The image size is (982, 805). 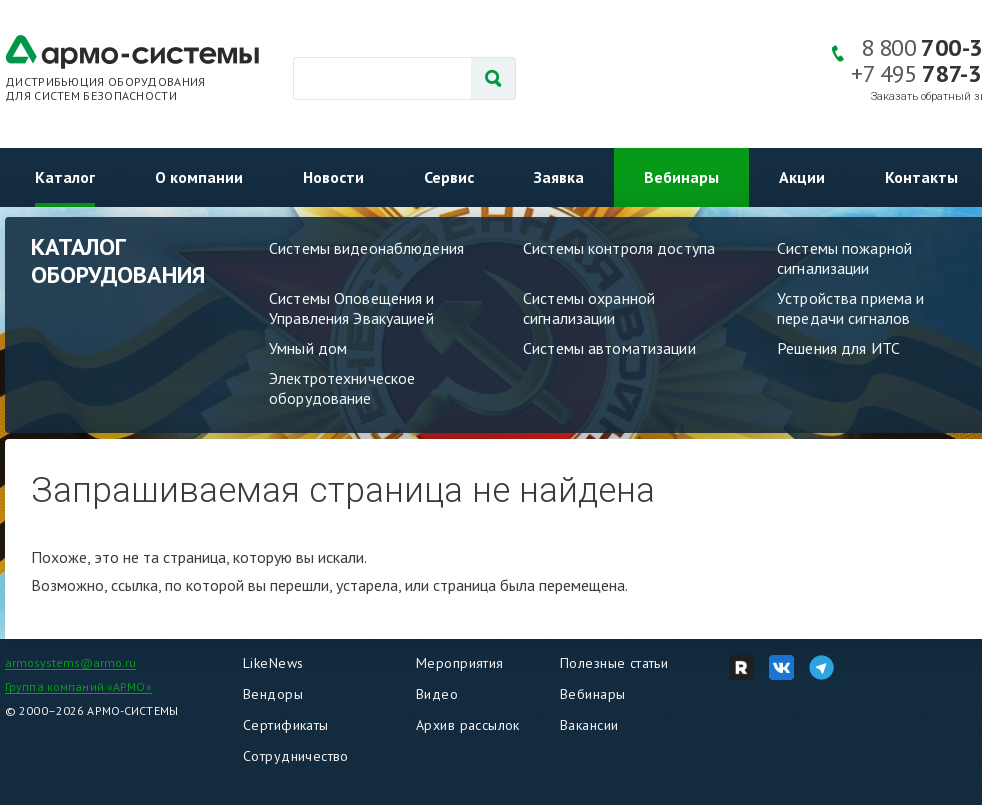 I want to click on Сервис, so click(x=449, y=177).